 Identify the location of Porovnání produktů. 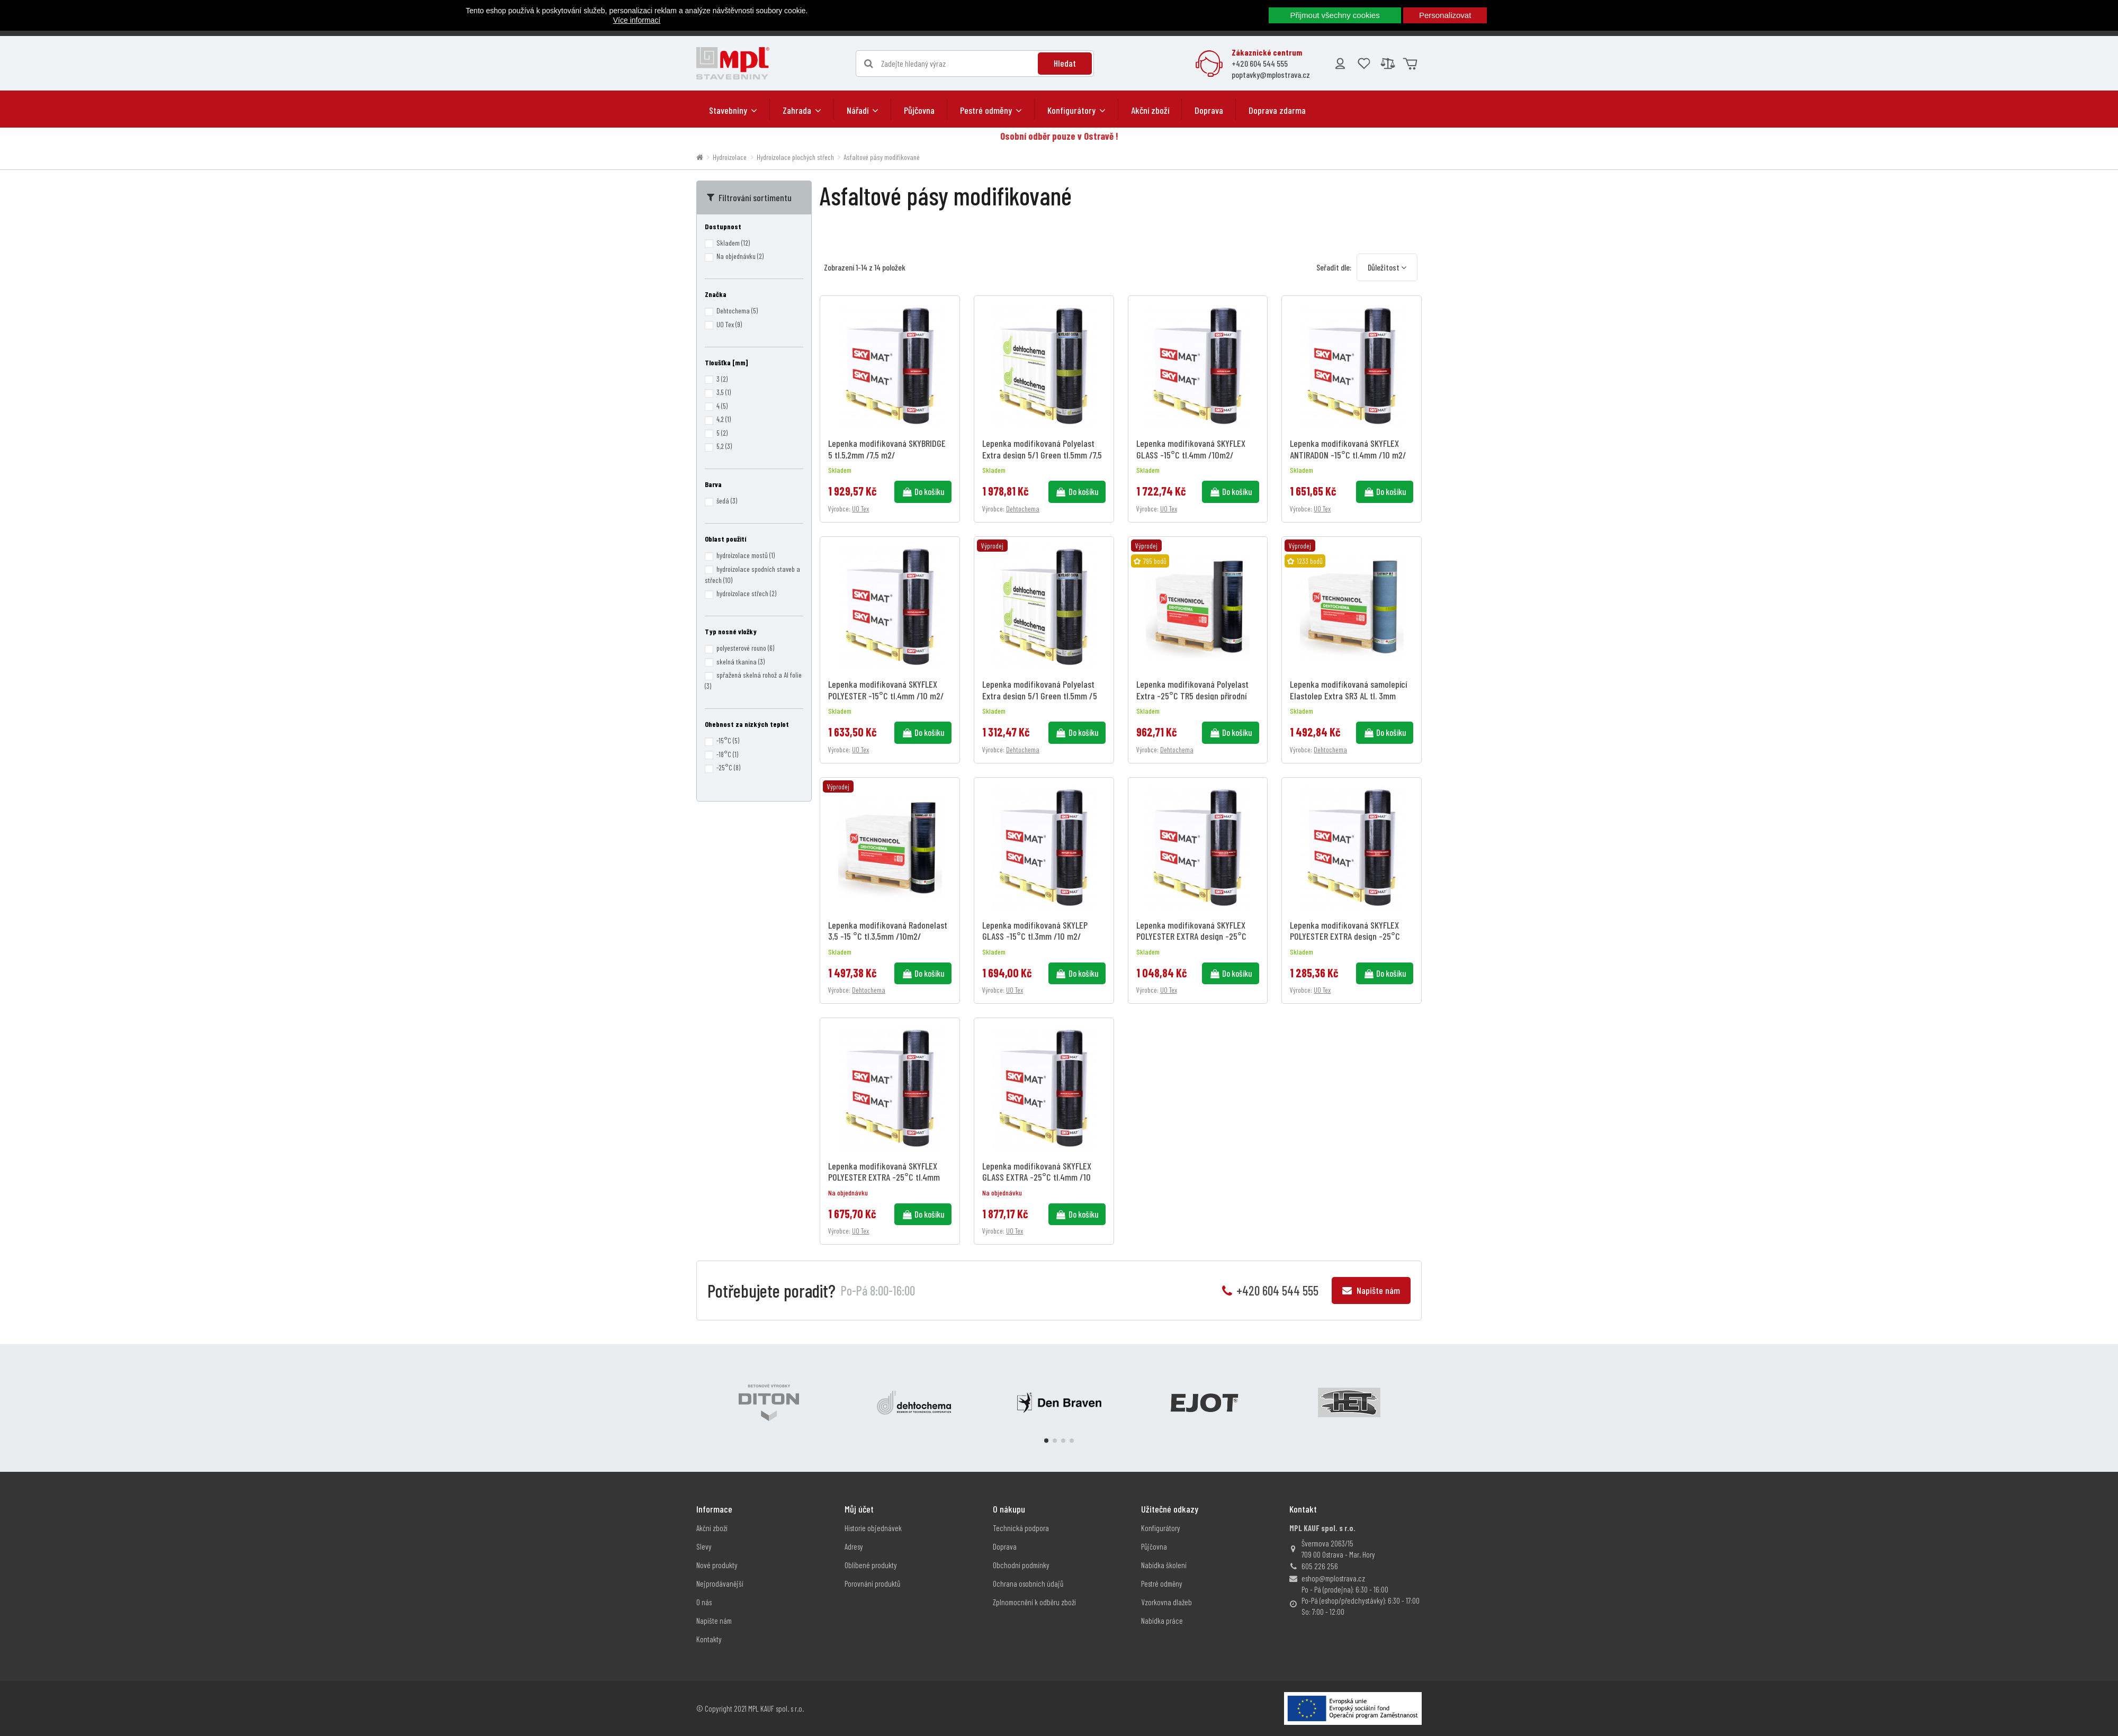
(872, 1583).